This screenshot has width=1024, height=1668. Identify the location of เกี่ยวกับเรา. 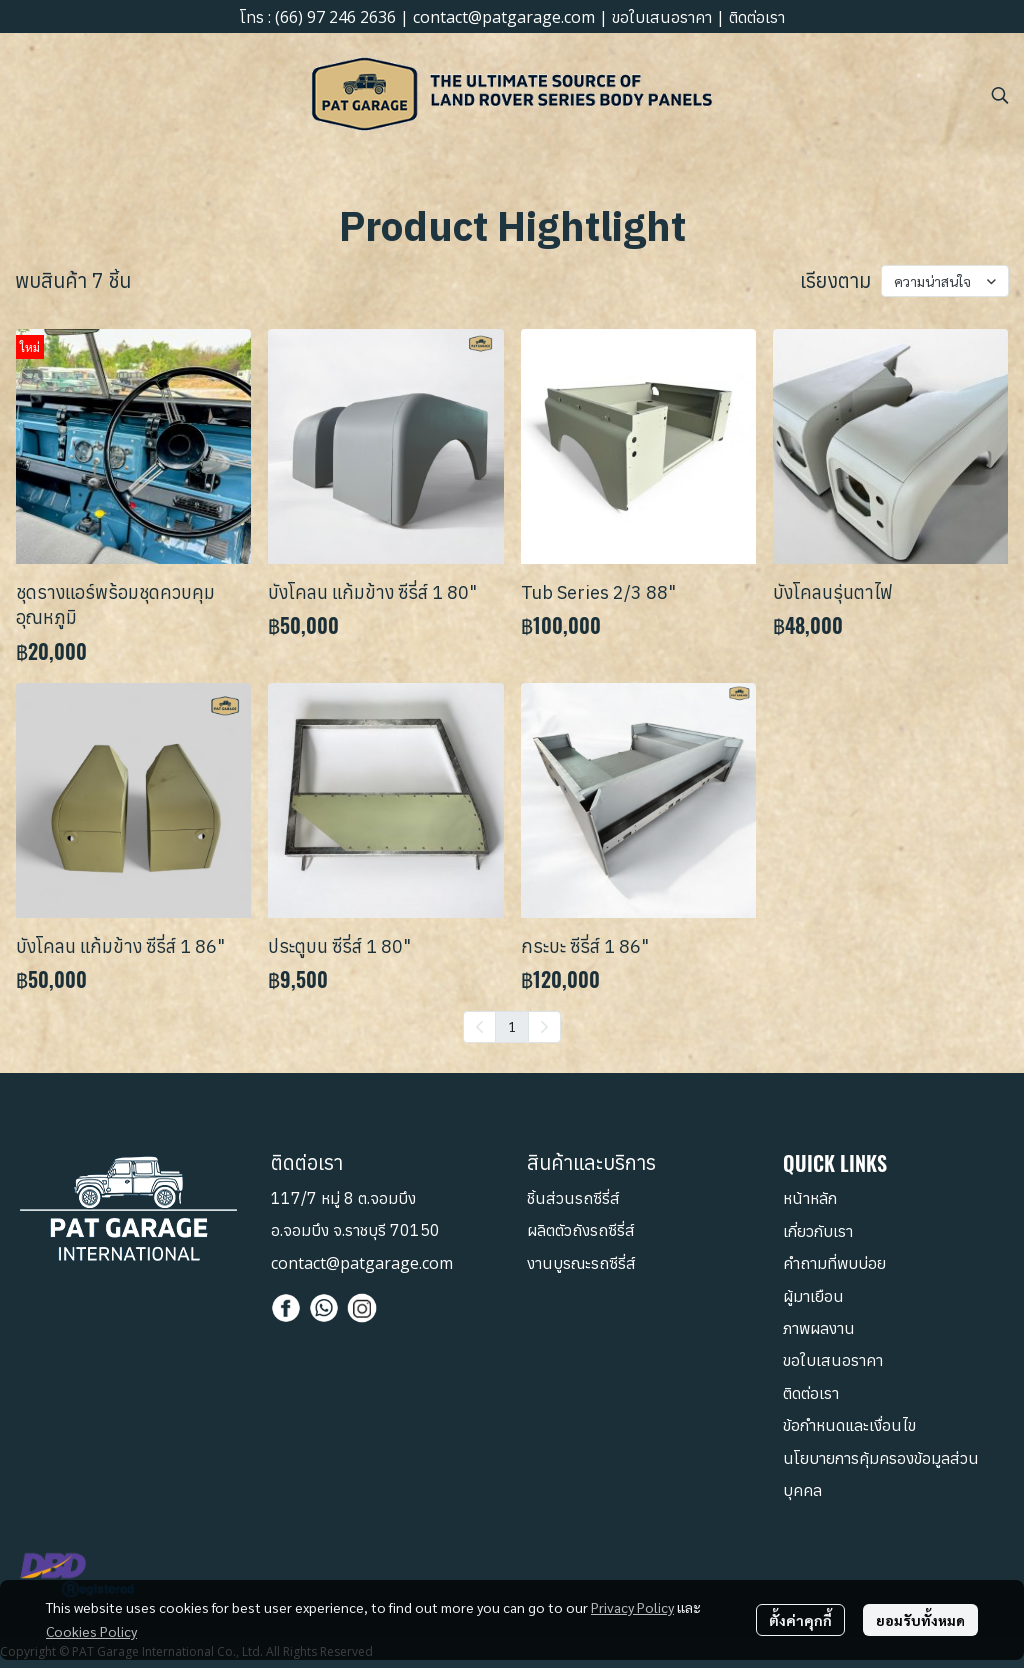
(818, 1231).